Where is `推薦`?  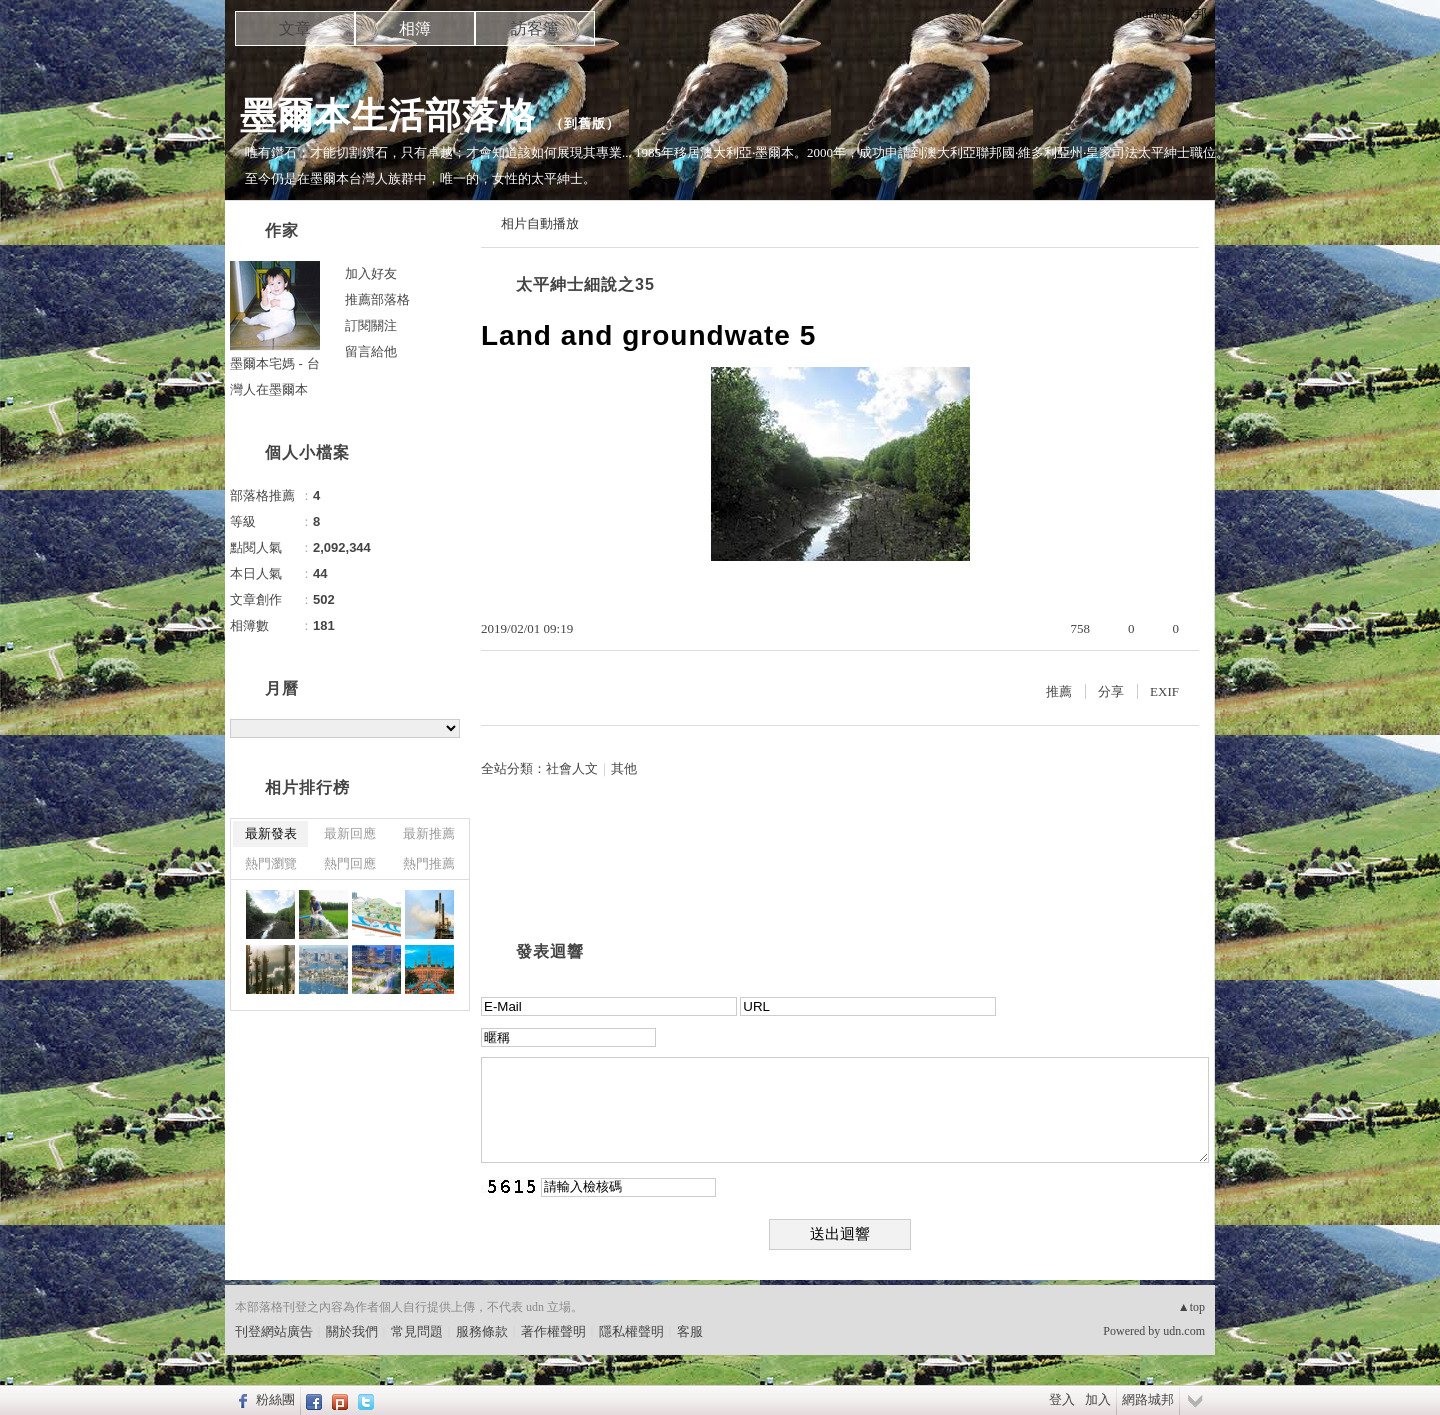
推薦 is located at coordinates (1059, 691).